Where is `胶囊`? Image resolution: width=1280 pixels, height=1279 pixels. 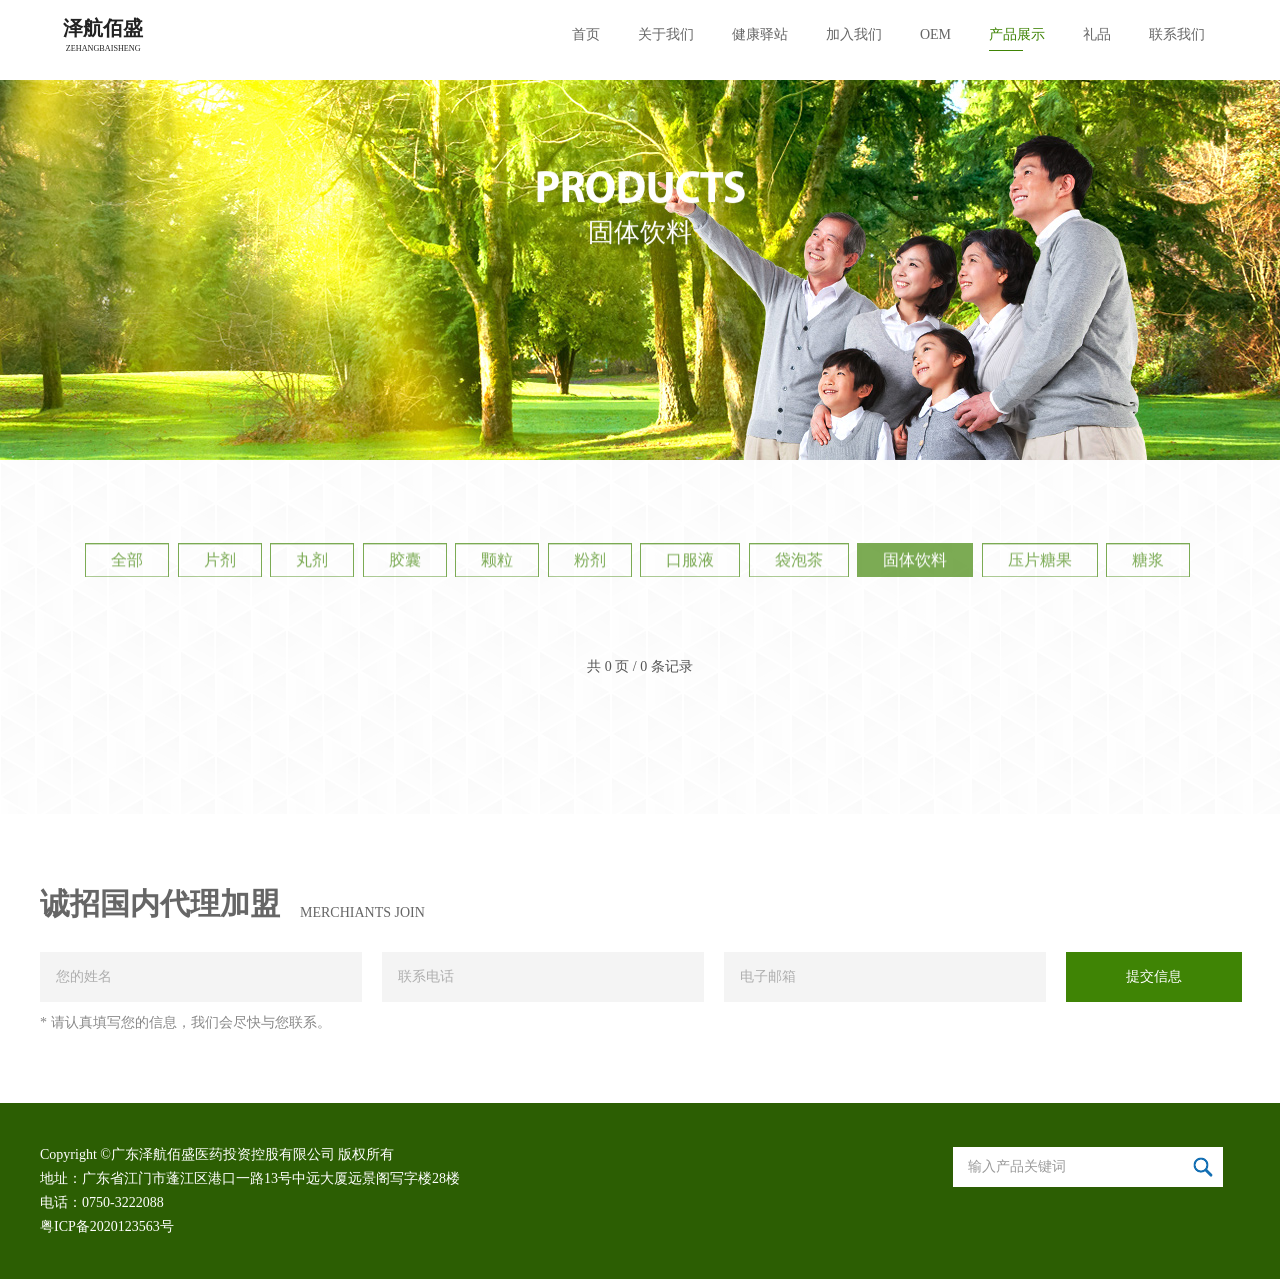
胶囊 is located at coordinates (405, 563).